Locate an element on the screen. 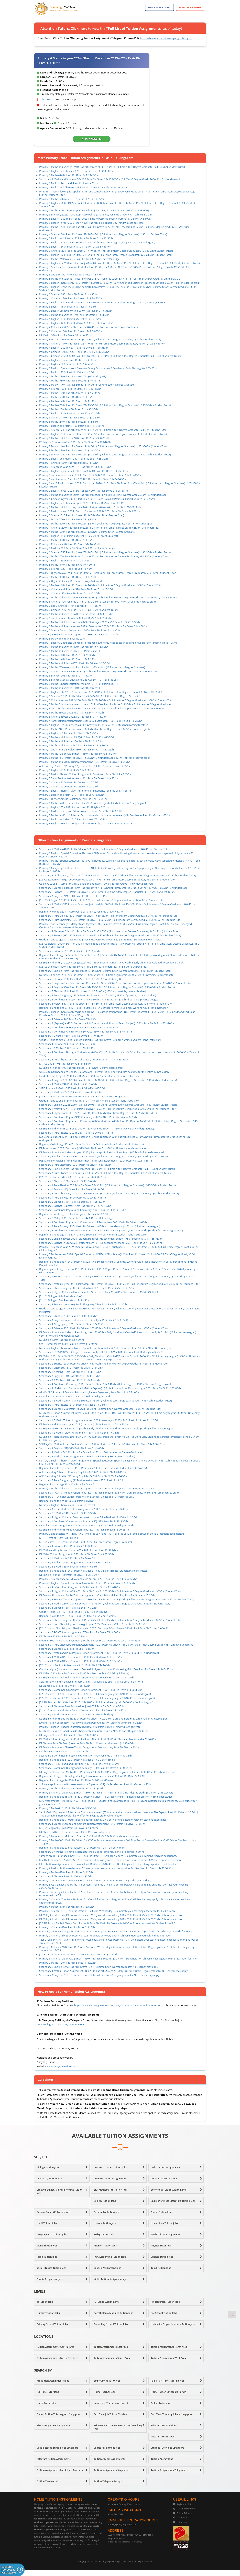 The height and width of the screenshot is (2576, 240). Primary 3 English- 420+ Pasir Ris Drive 6- $30/hr ( Student Tutor) is located at coordinates (76, 323).